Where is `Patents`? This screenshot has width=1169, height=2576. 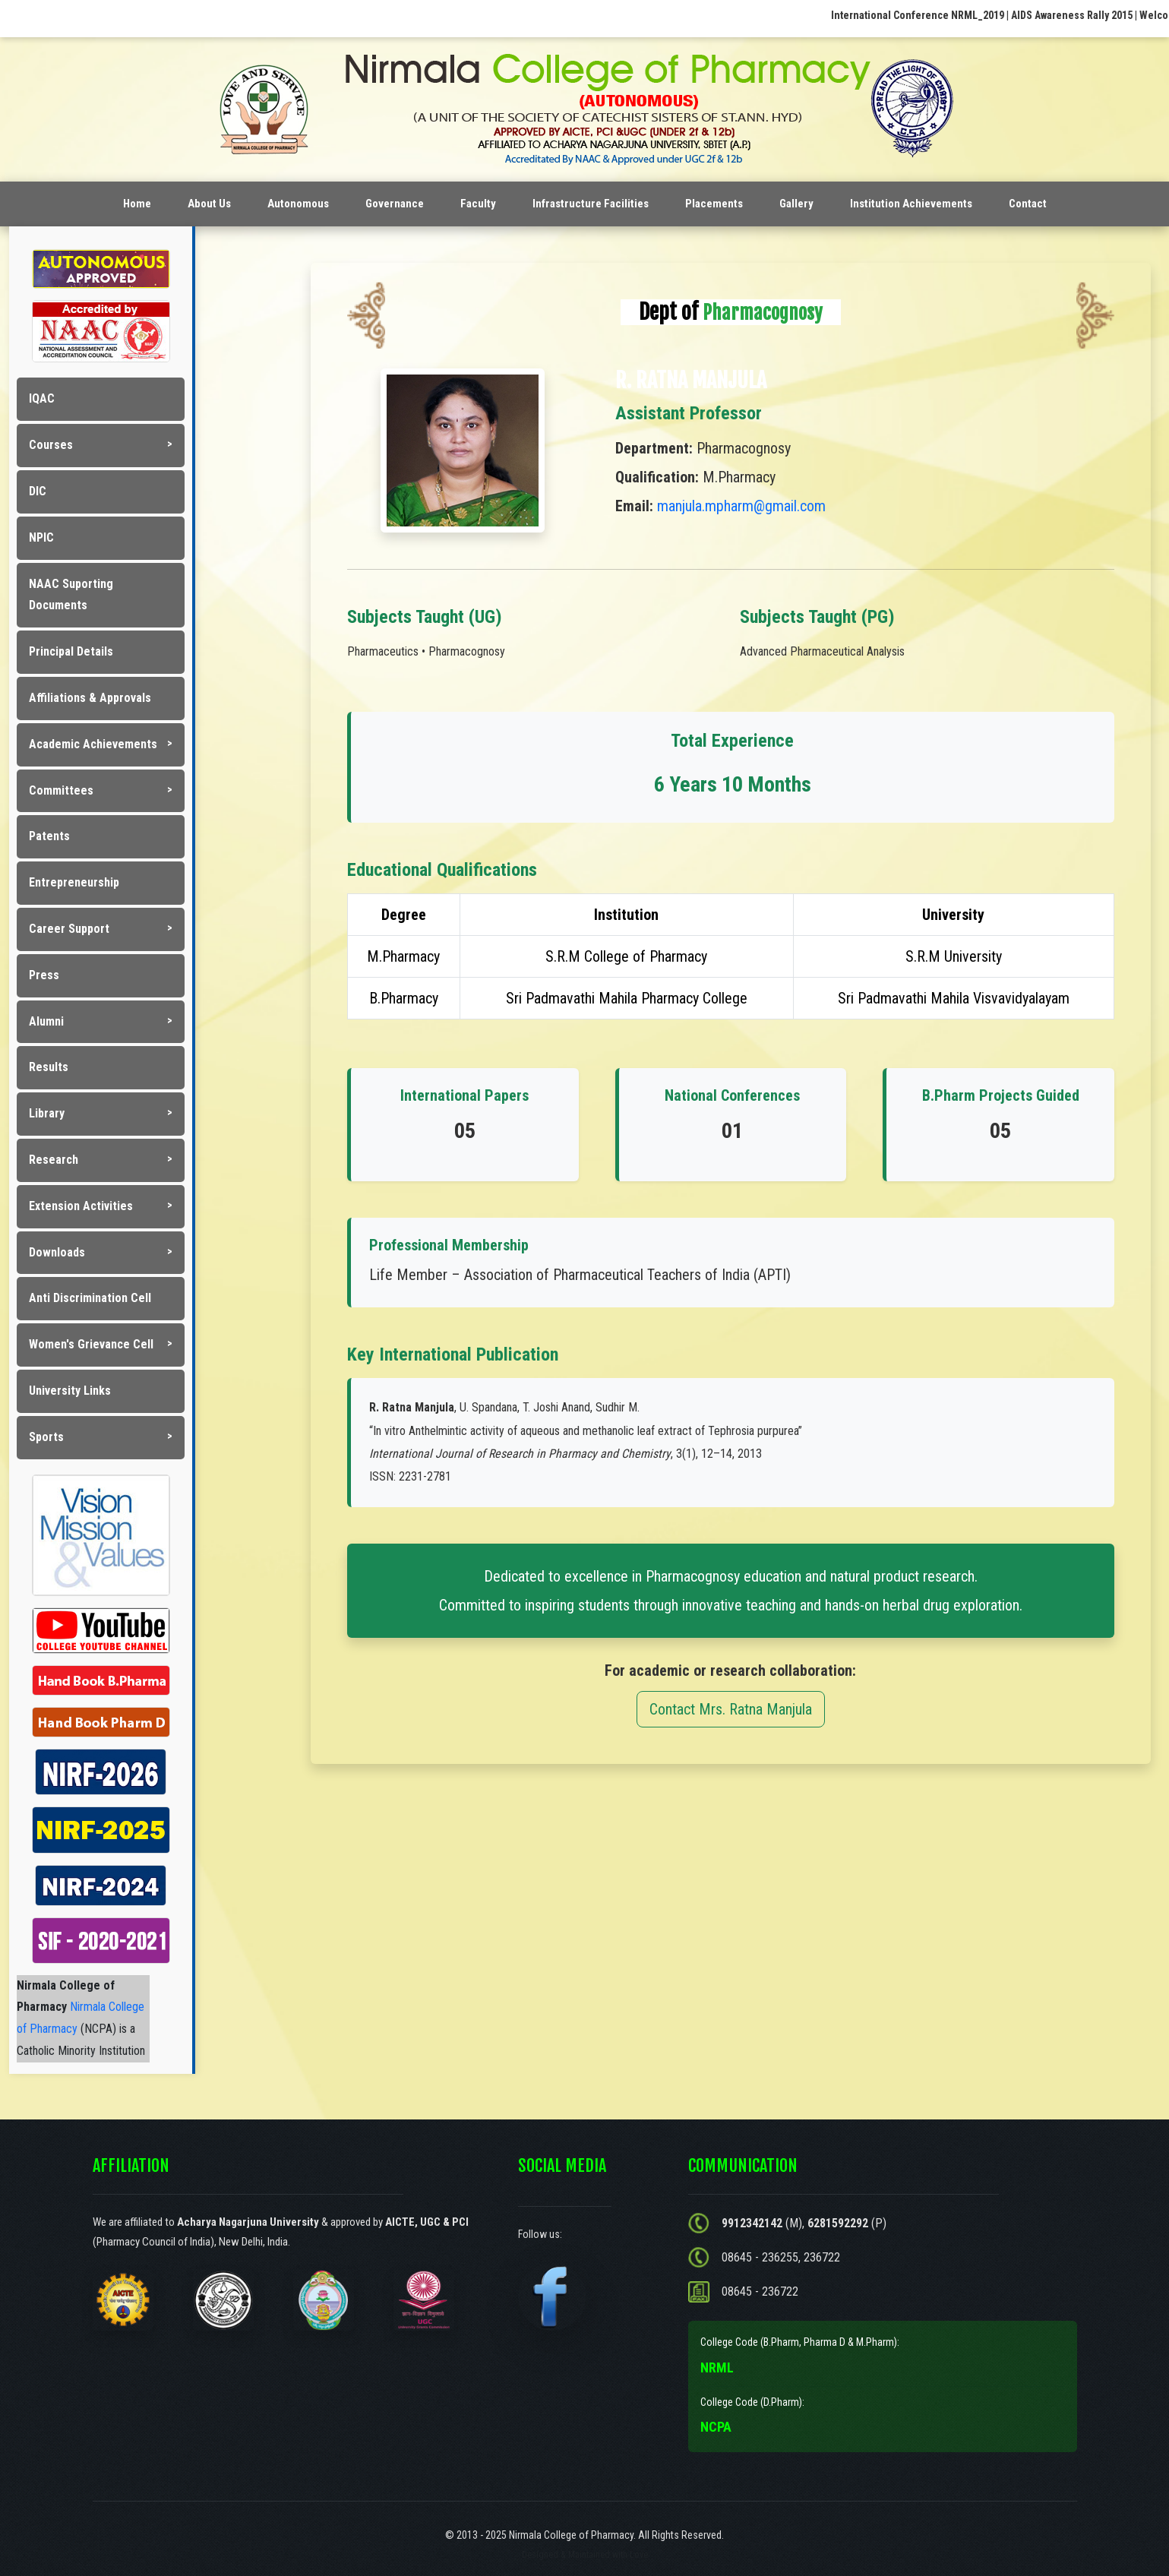 Patents is located at coordinates (49, 836).